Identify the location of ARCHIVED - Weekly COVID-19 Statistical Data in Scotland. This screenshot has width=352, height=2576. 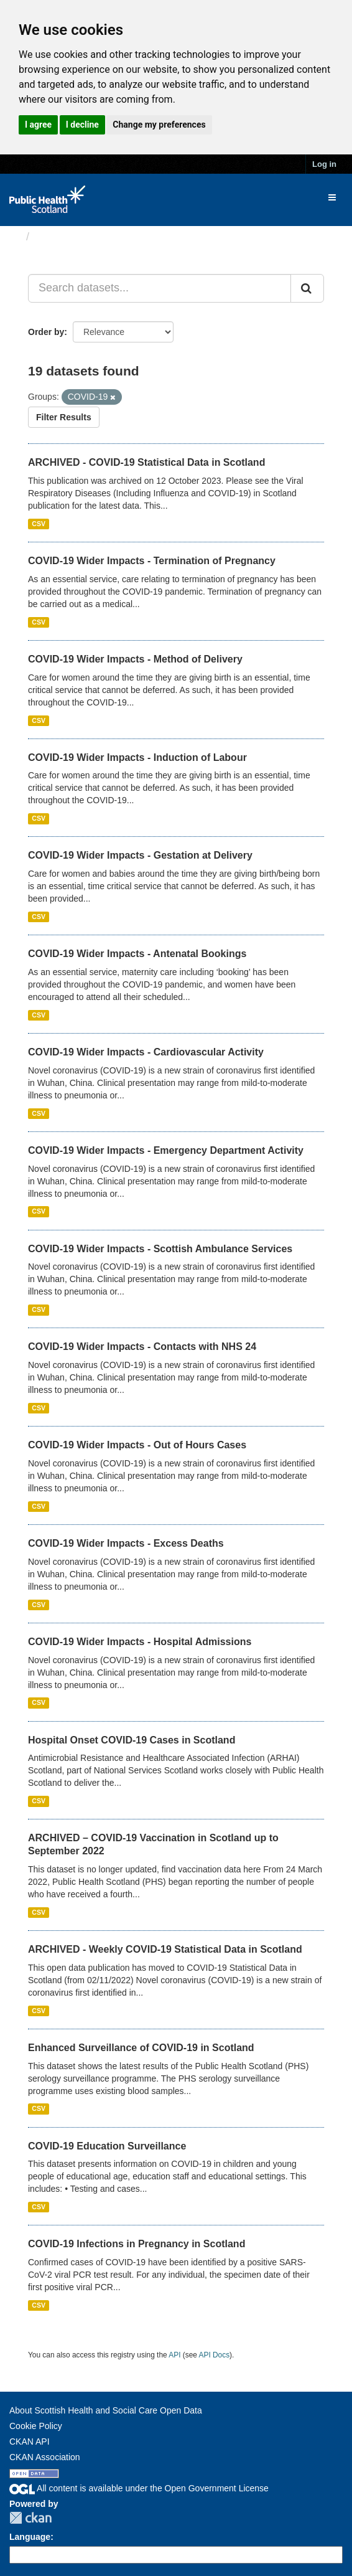
(165, 1949).